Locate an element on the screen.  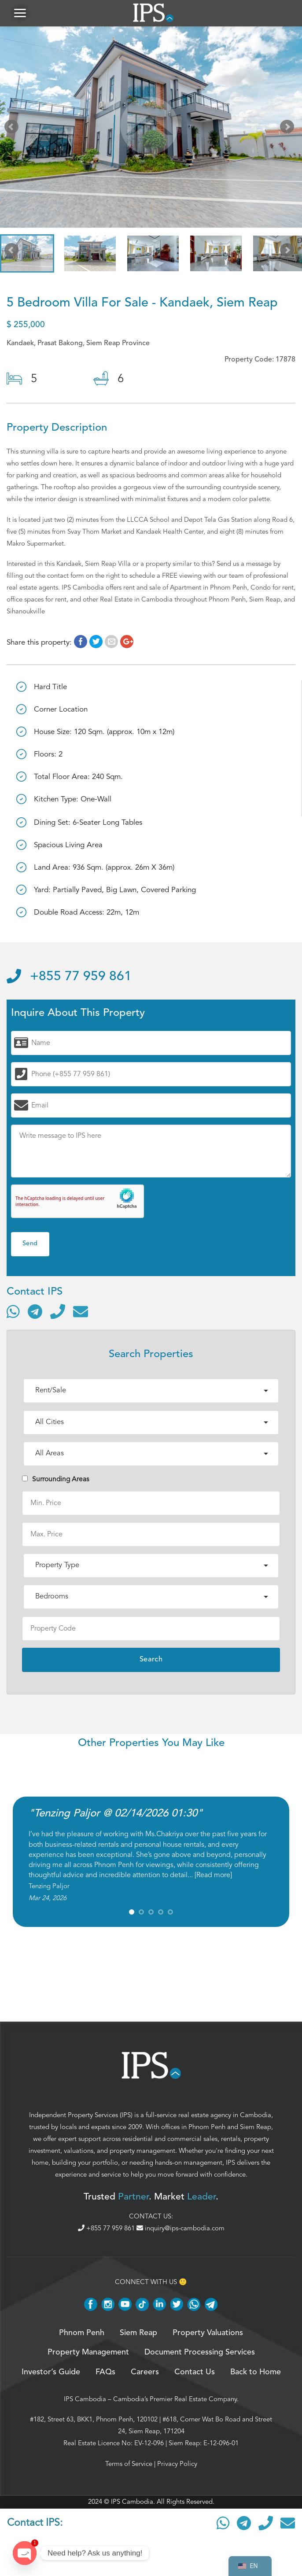
Contact Us is located at coordinates (194, 2372).